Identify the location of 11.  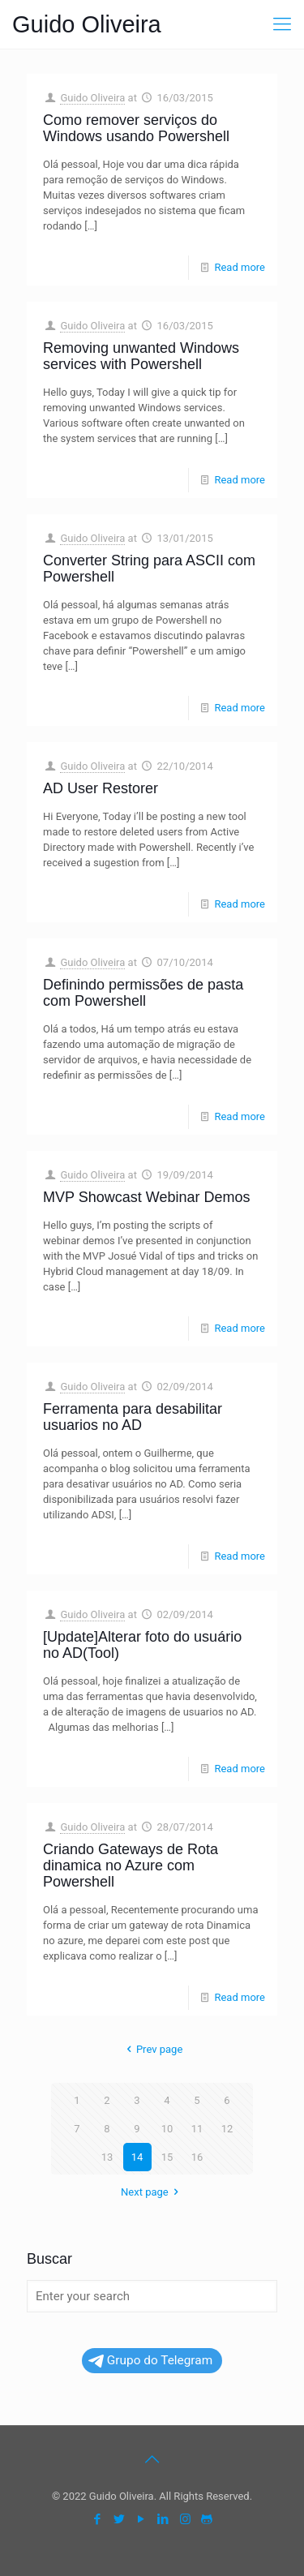
(197, 2129).